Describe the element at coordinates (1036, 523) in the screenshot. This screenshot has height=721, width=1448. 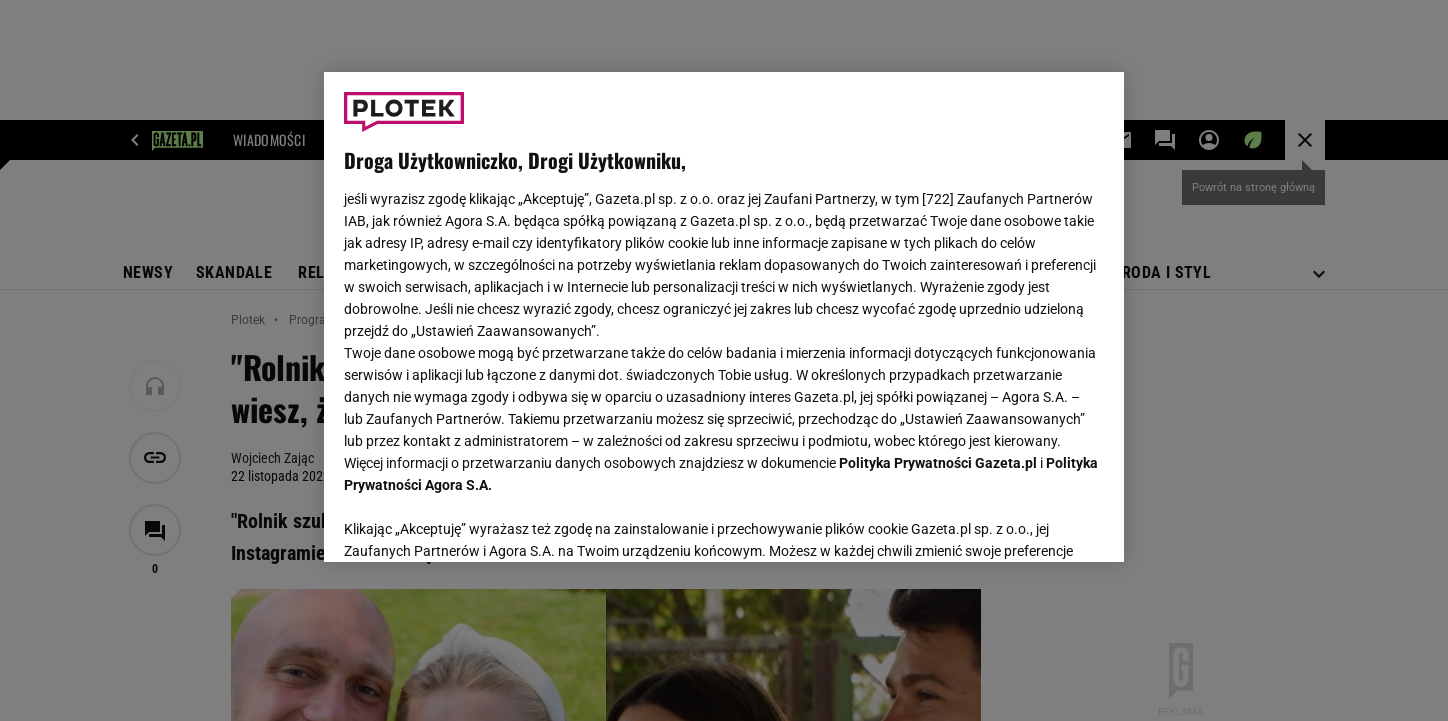
I see `AKCEPTUJĘ` at that location.